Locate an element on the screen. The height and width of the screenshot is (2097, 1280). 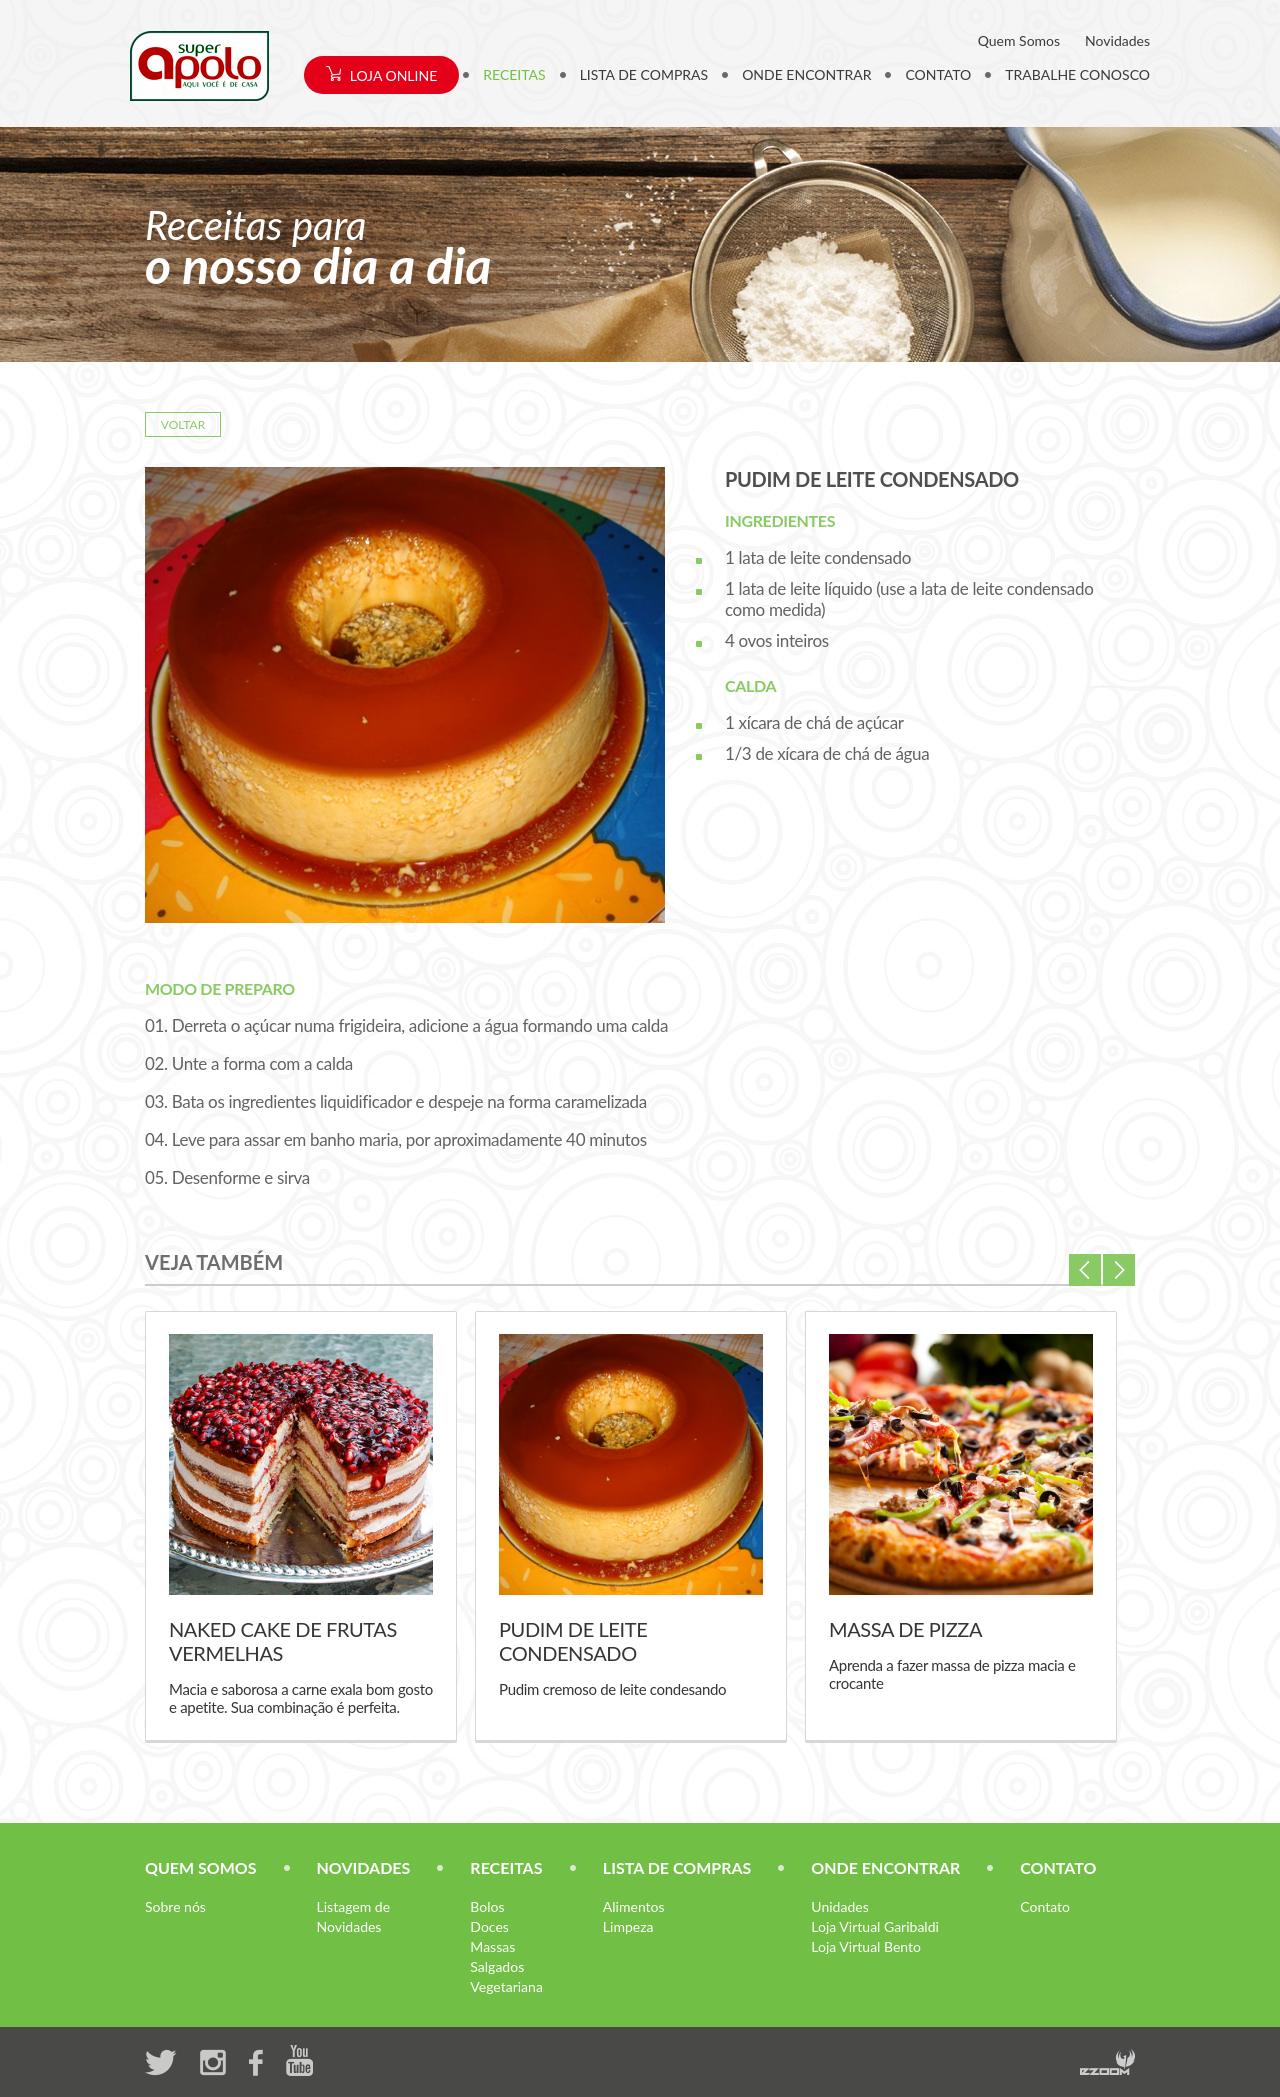
Unidades is located at coordinates (839, 1906).